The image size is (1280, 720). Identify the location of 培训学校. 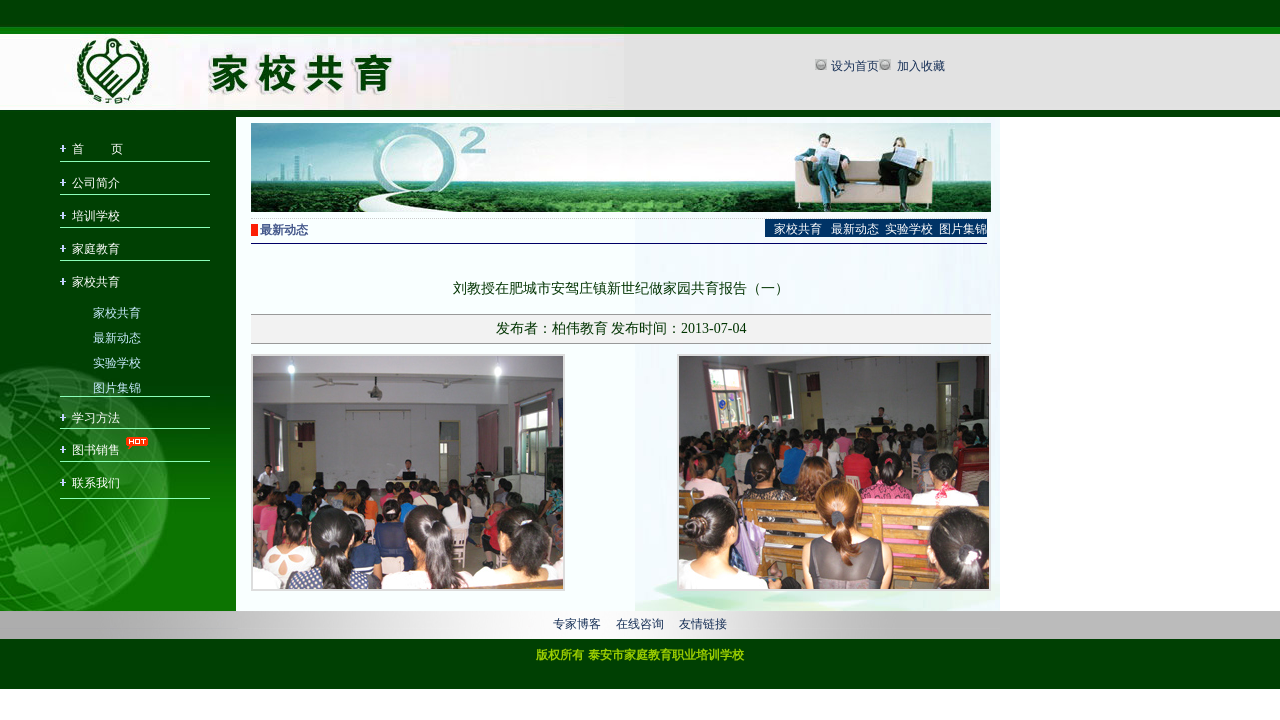
(96, 216).